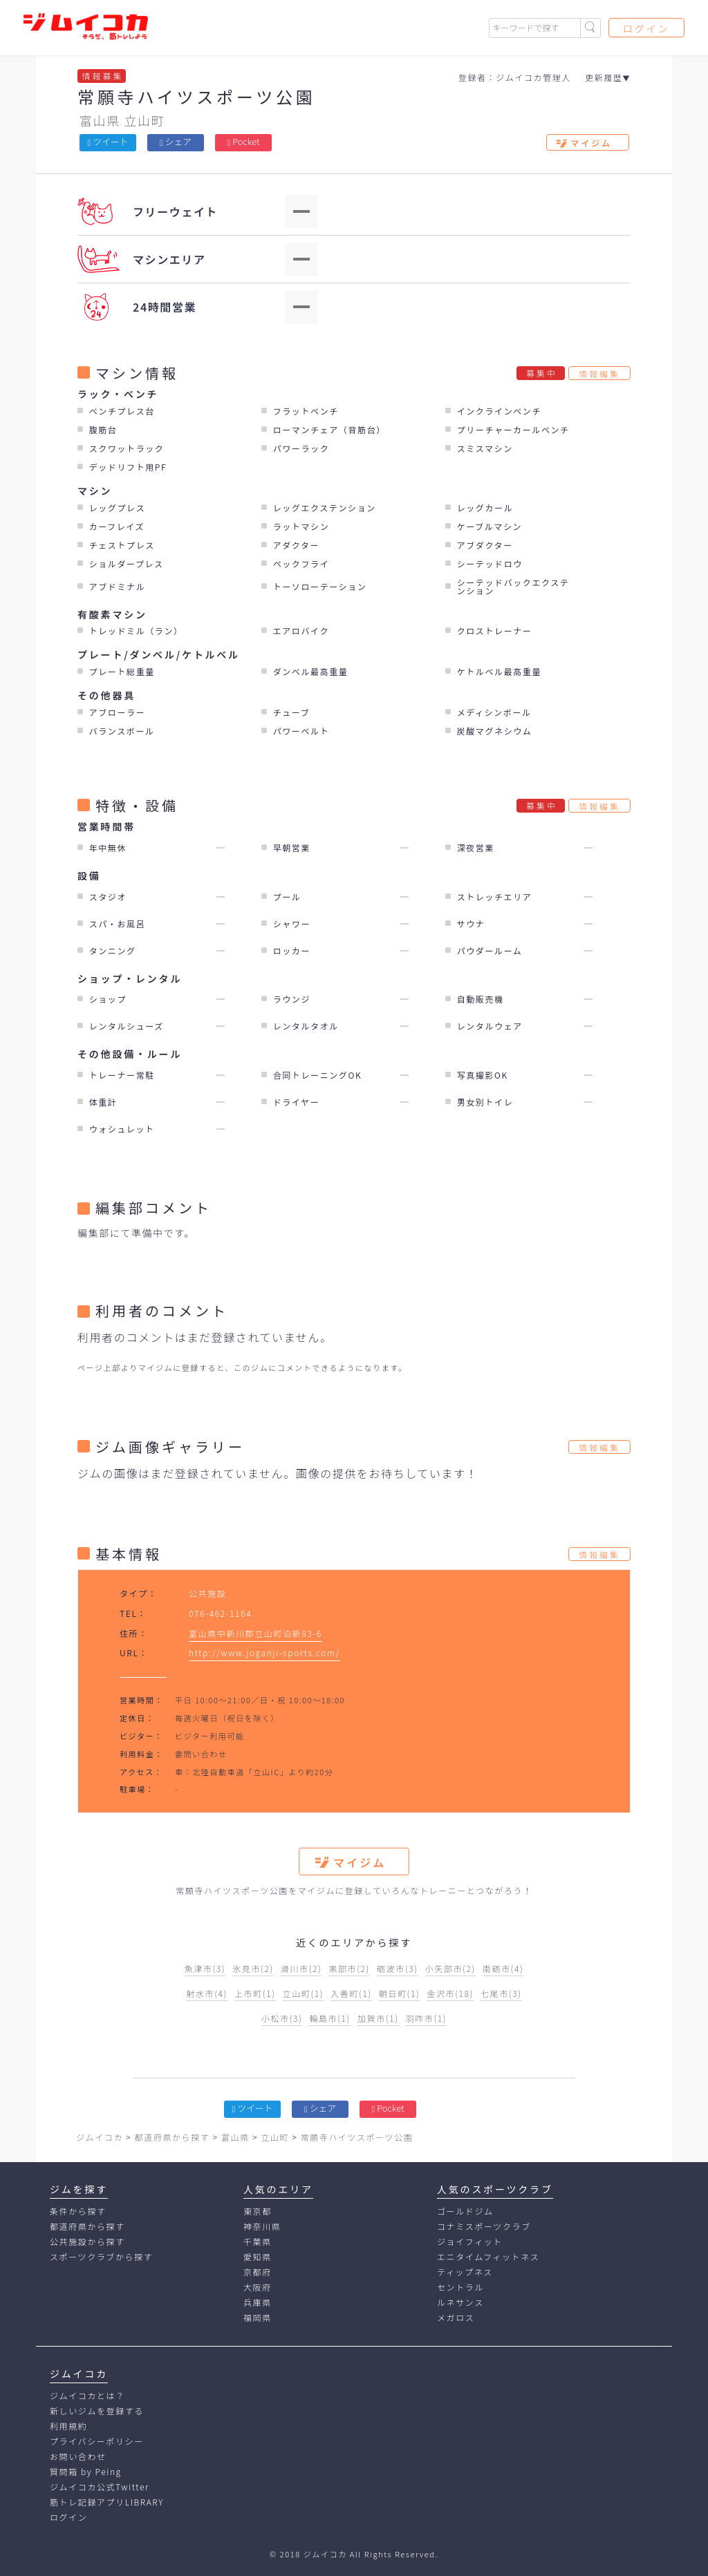  I want to click on ティップネス, so click(465, 2271).